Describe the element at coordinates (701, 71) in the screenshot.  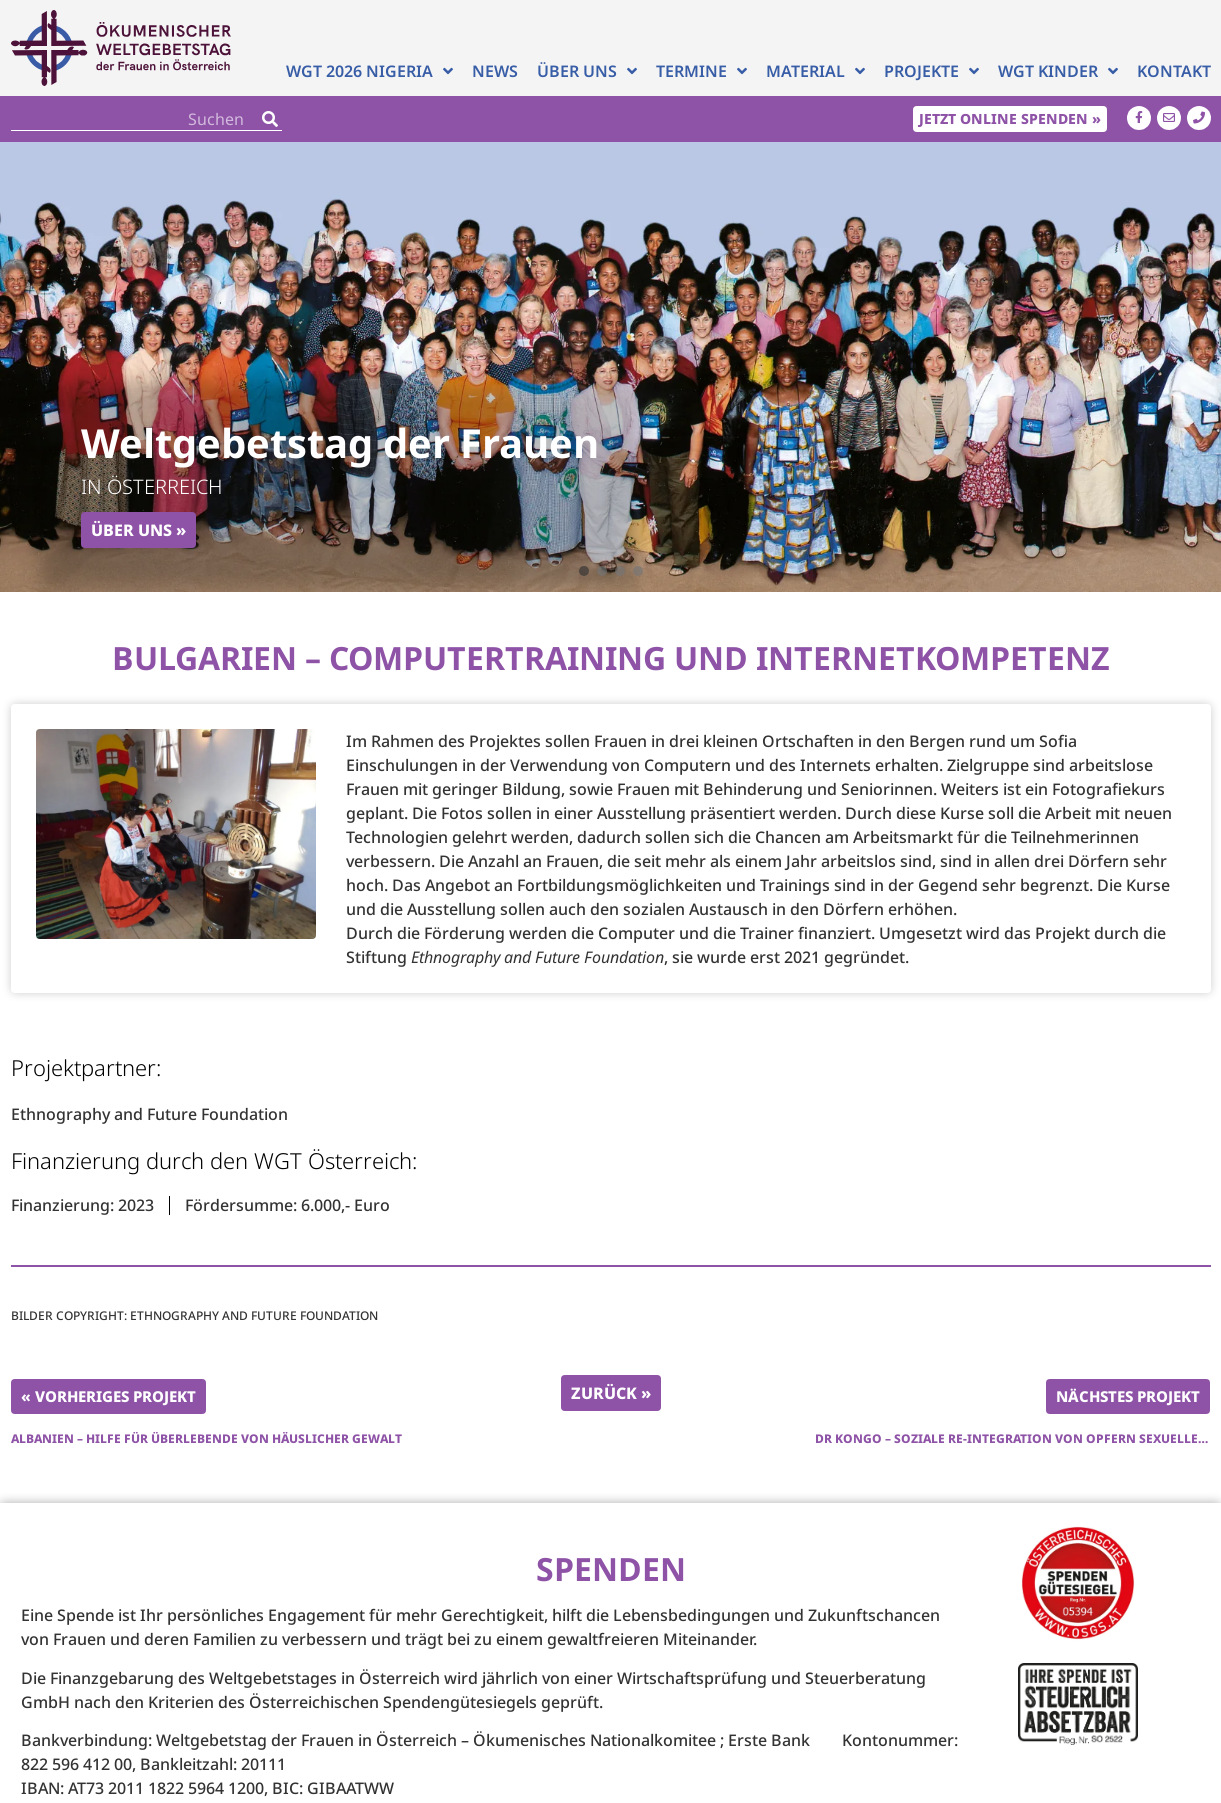
I see `Termine` at that location.